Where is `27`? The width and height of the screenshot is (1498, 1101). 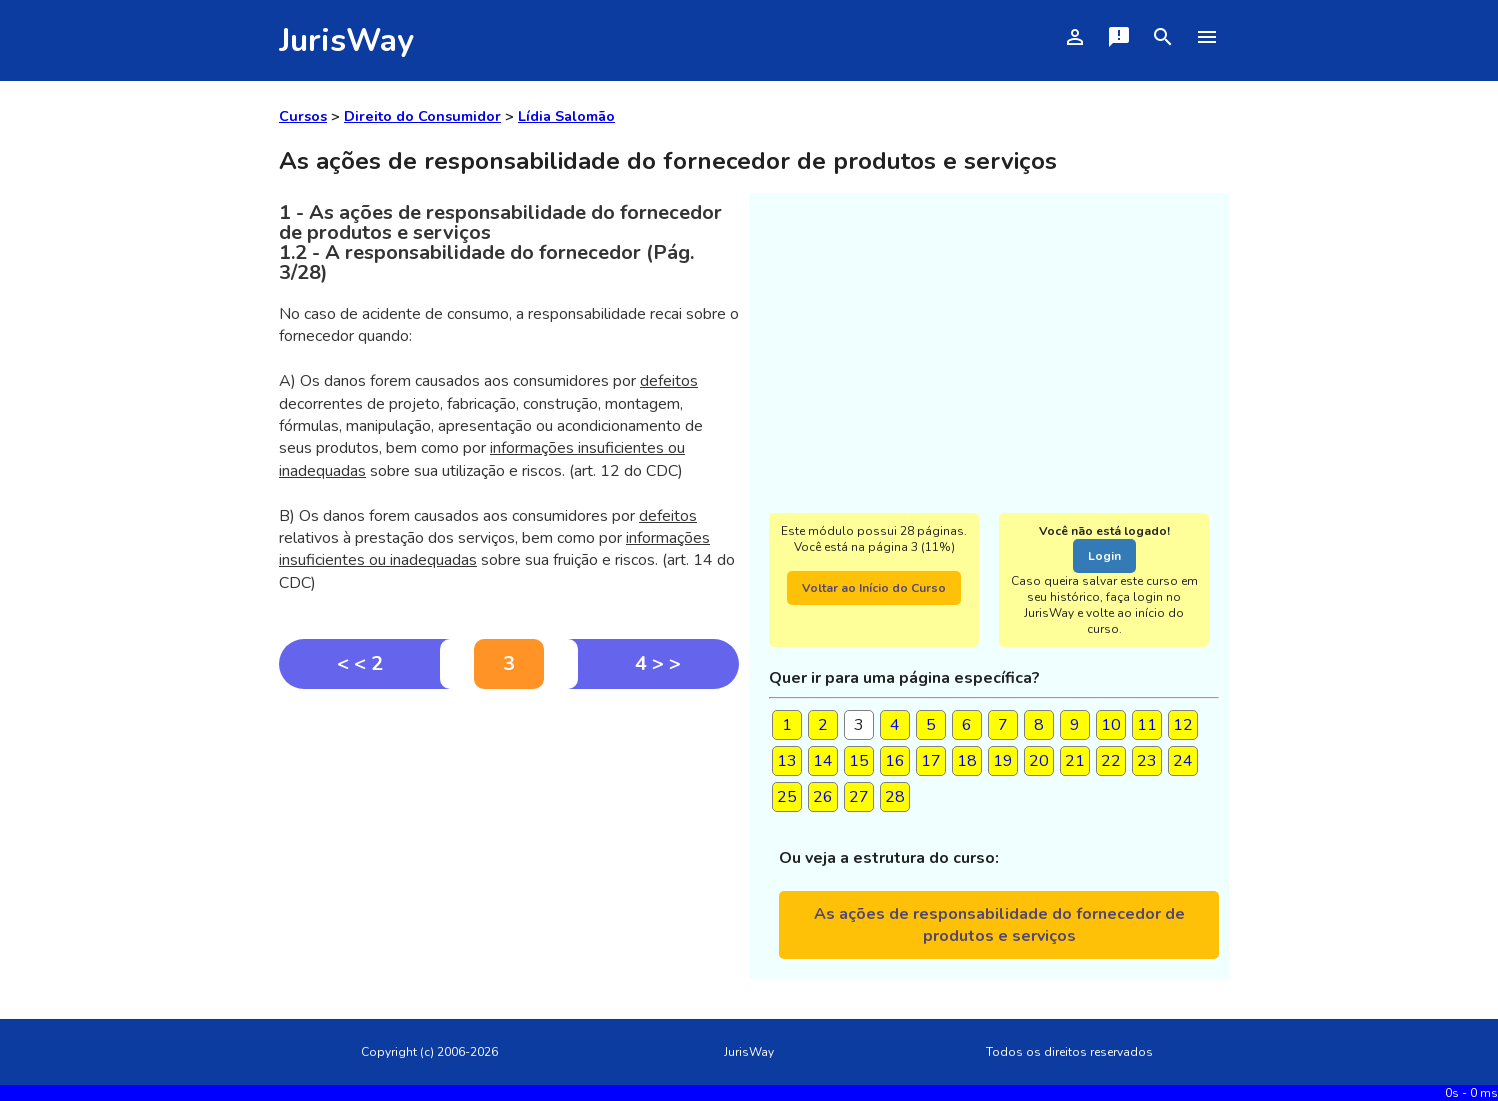
27 is located at coordinates (859, 797).